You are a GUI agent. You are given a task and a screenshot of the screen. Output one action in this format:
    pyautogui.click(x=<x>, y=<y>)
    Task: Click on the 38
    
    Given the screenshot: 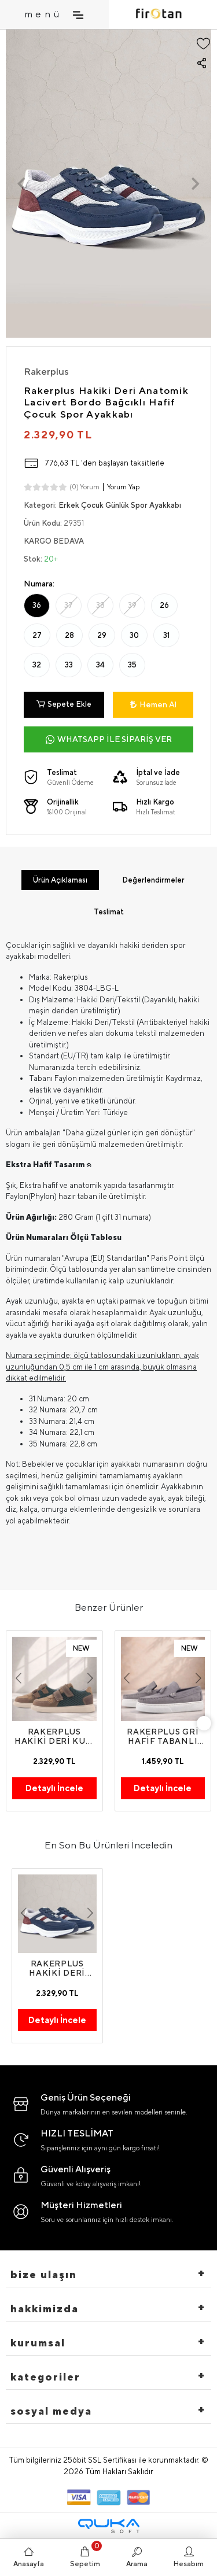 What is the action you would take?
    pyautogui.click(x=100, y=605)
    